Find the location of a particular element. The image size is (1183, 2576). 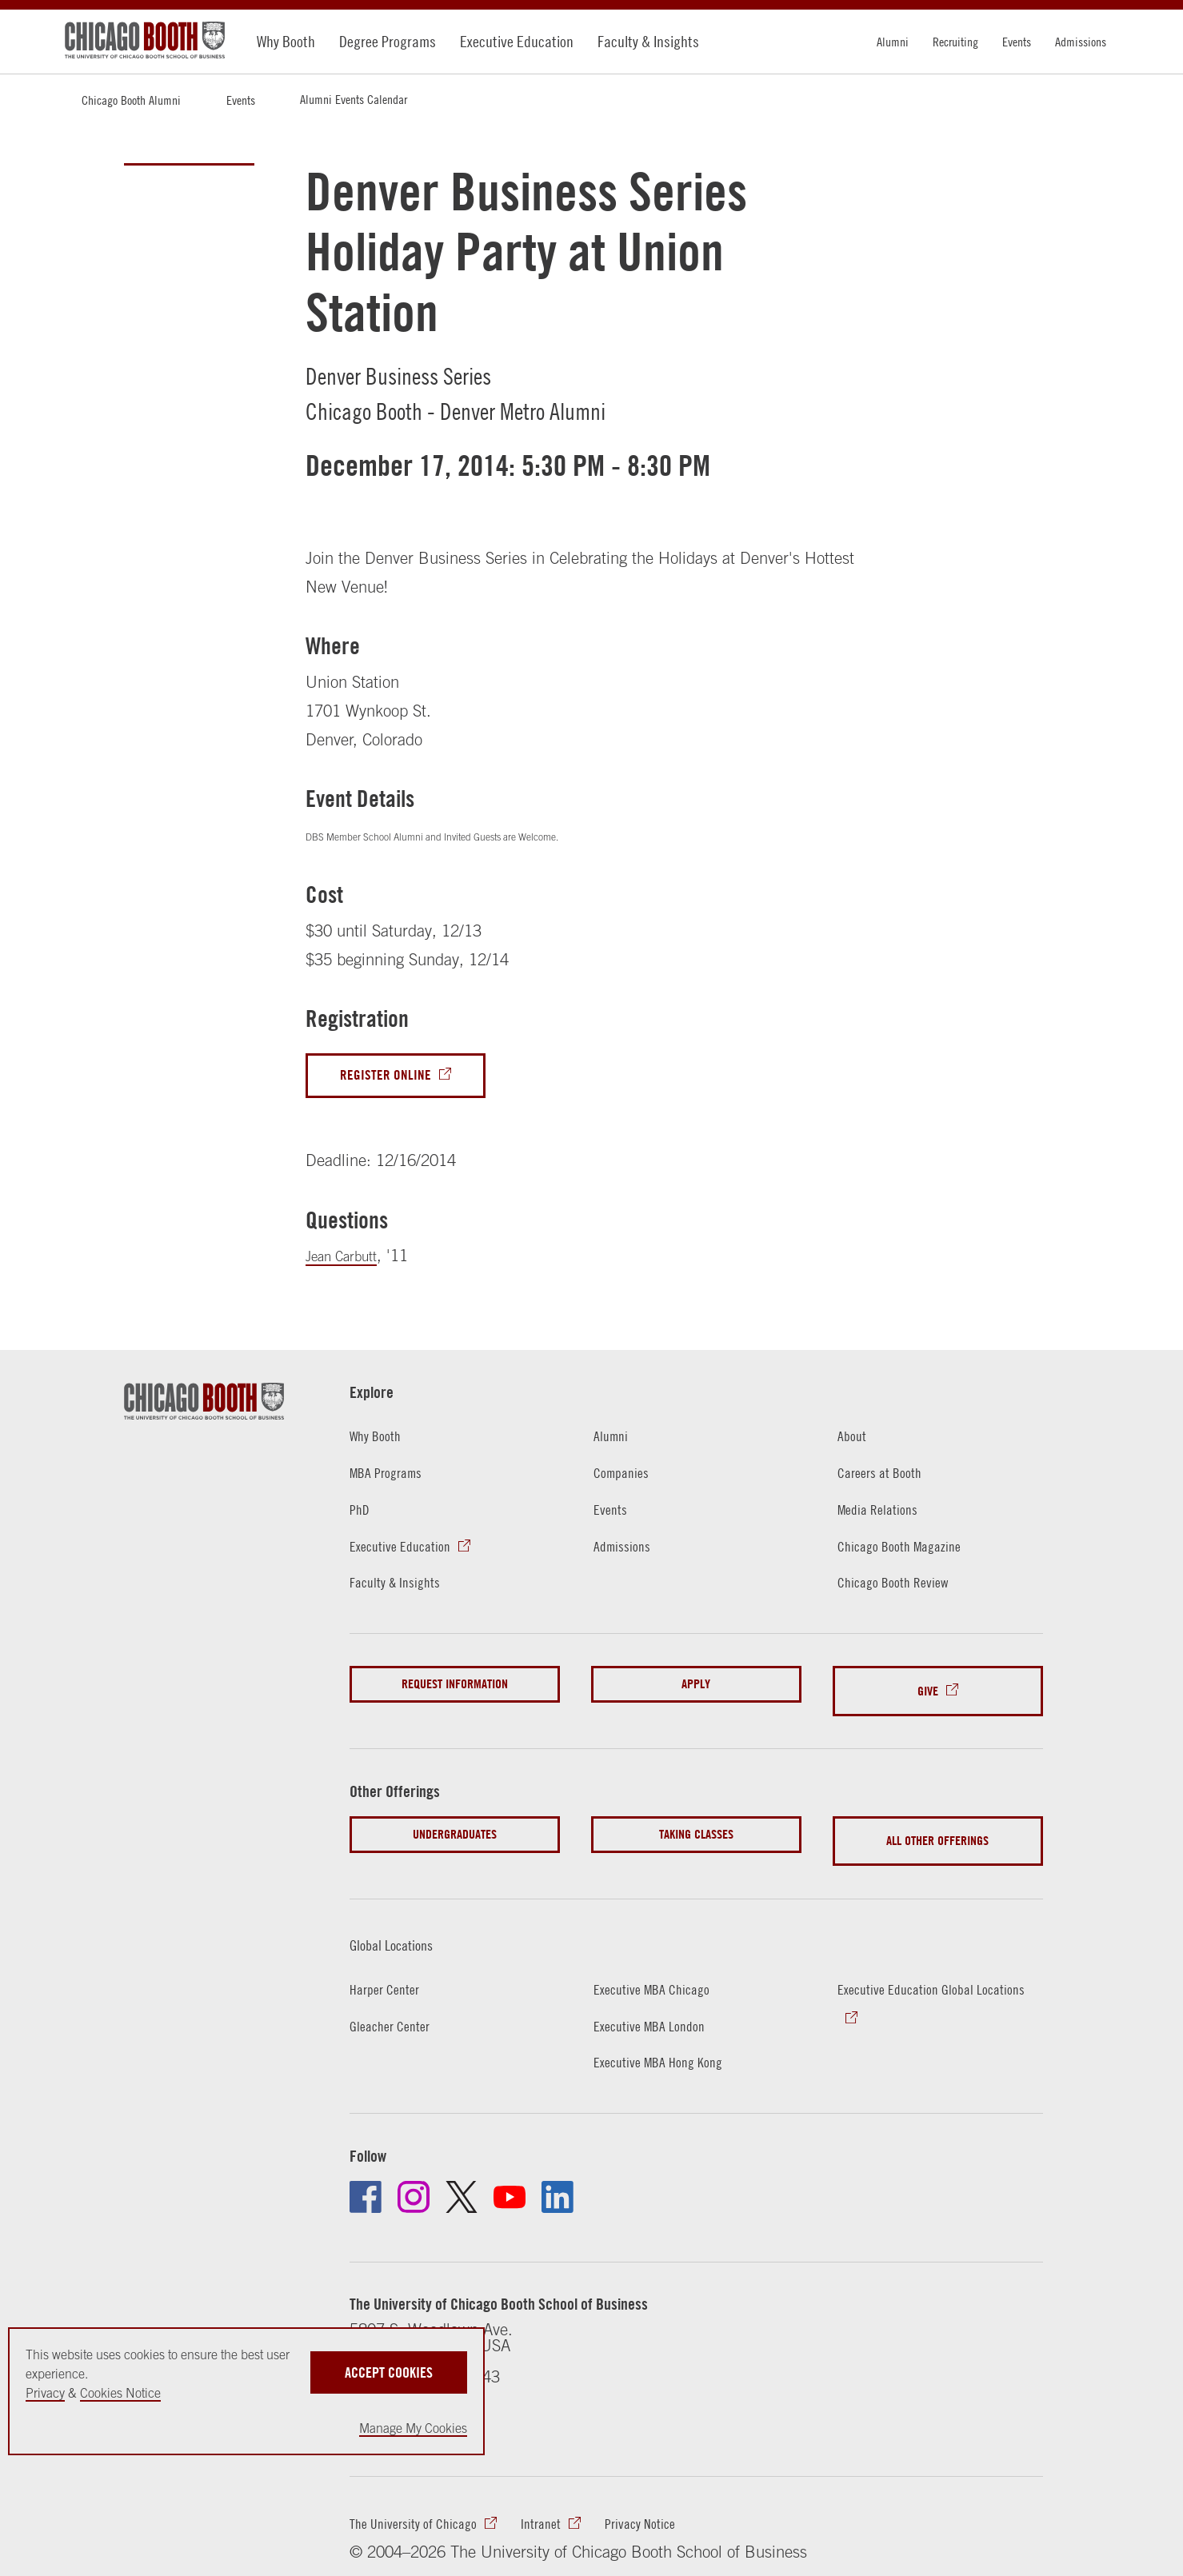

Cookies Notice is located at coordinates (120, 2393).